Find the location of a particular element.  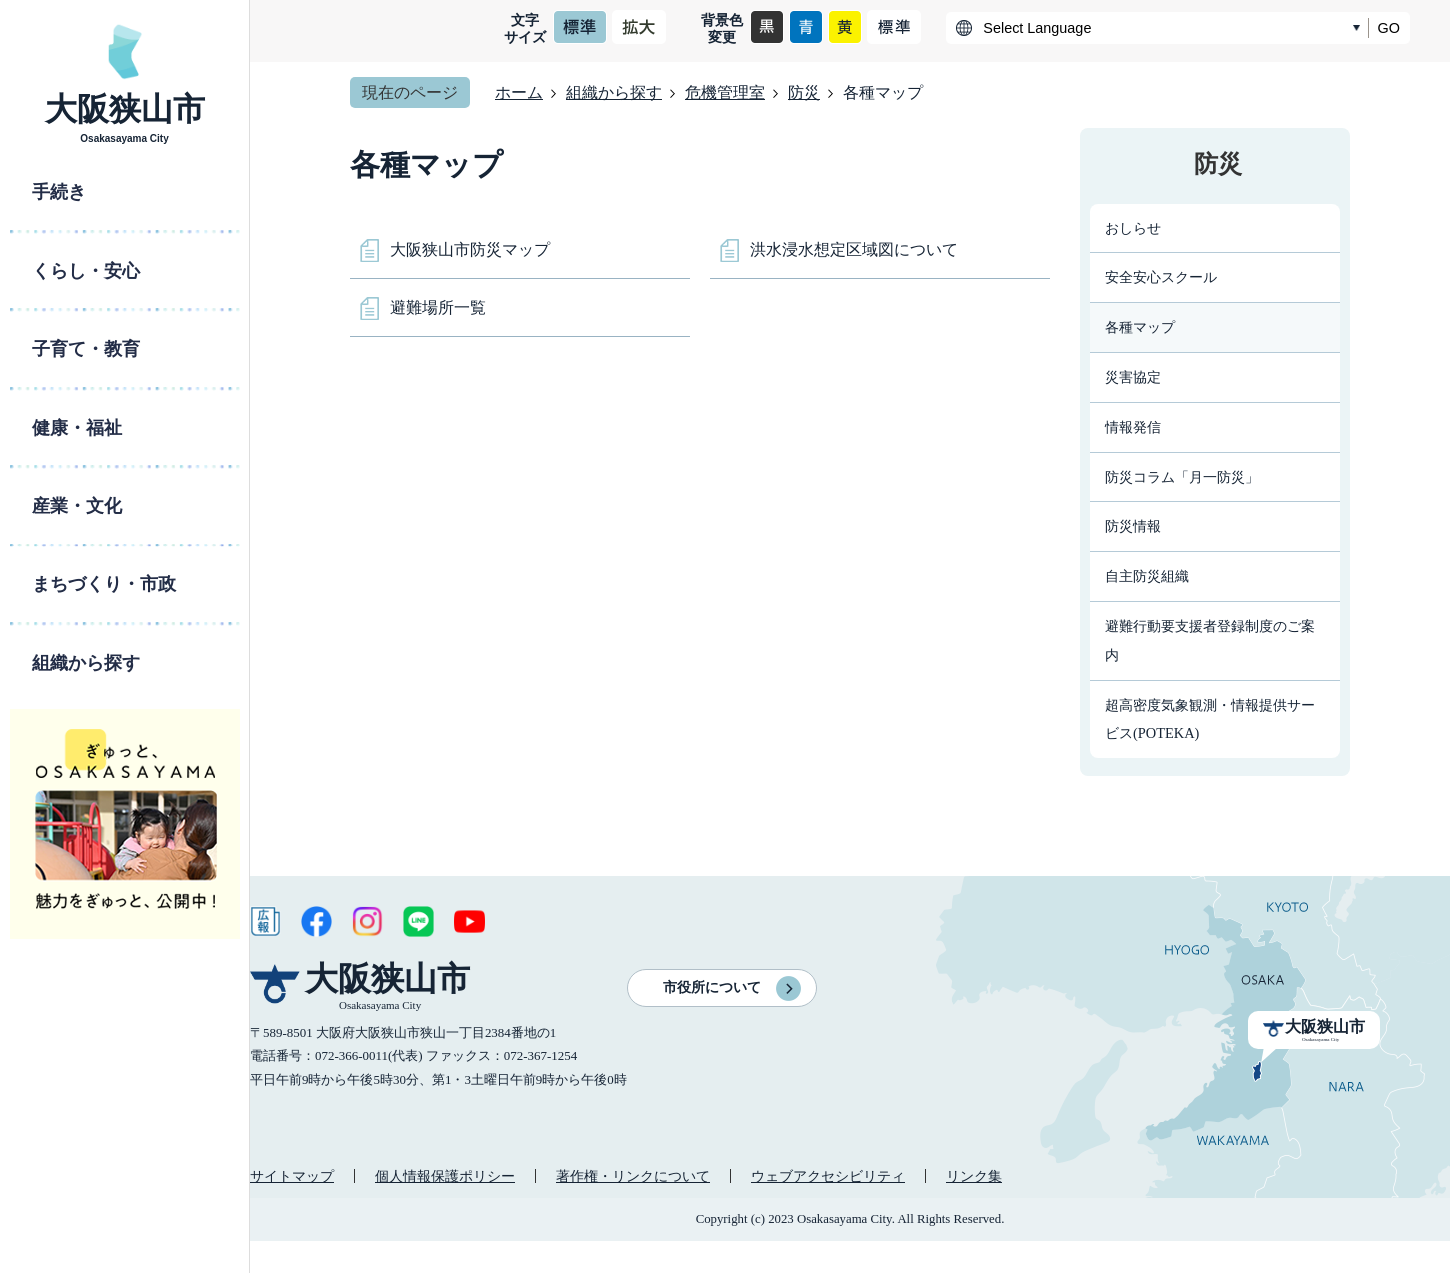

ウェブアクセシビリティ is located at coordinates (828, 1176).